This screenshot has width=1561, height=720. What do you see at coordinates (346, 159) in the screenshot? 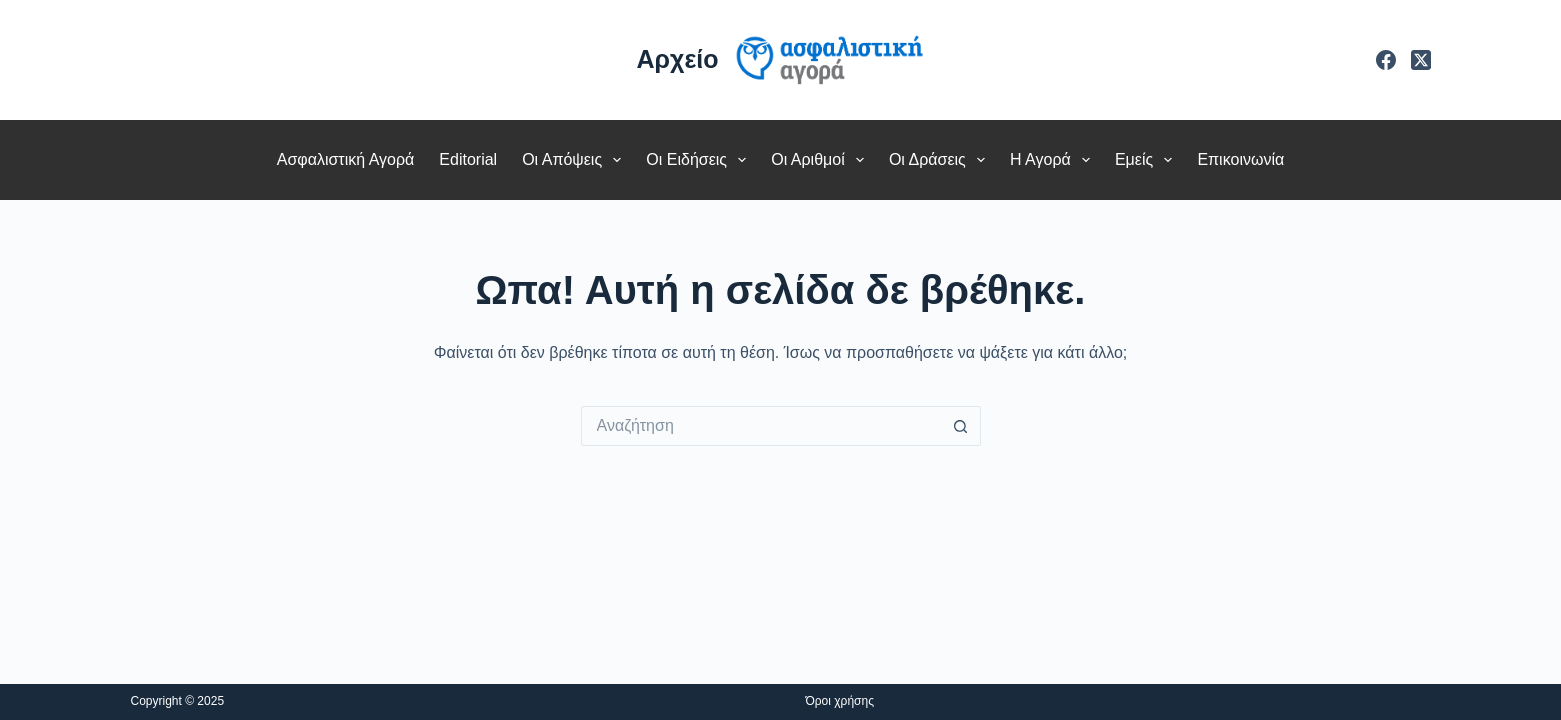
I see `Ασφαλιστική Αγορά` at bounding box center [346, 159].